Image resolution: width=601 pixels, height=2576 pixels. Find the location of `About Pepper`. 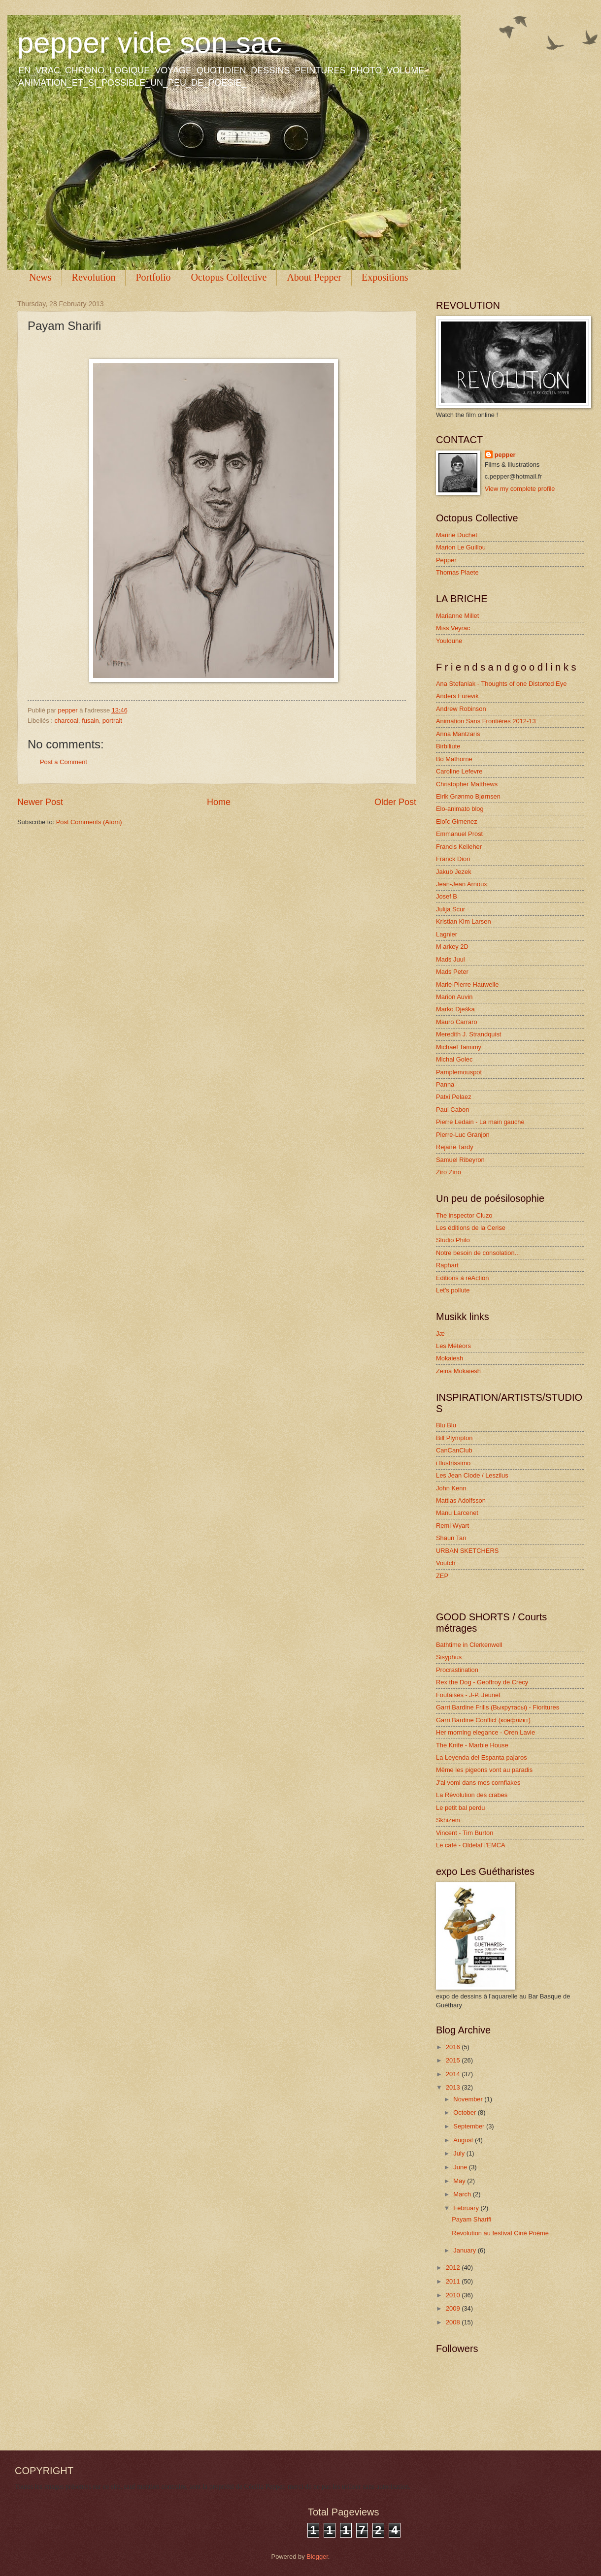

About Pepper is located at coordinates (314, 277).